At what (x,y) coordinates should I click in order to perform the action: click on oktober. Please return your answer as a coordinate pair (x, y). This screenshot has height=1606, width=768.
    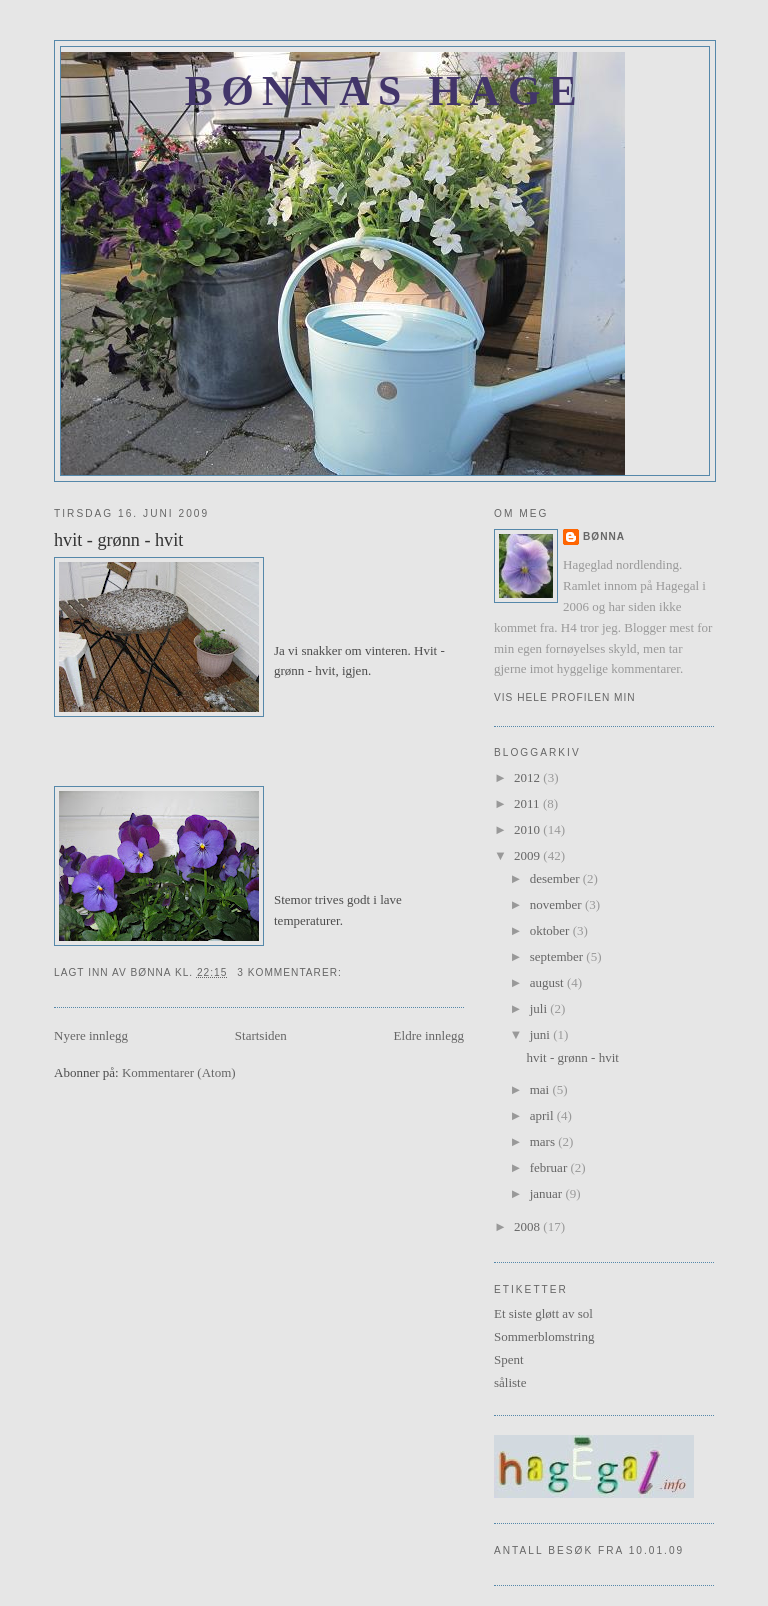
    Looking at the image, I should click on (551, 930).